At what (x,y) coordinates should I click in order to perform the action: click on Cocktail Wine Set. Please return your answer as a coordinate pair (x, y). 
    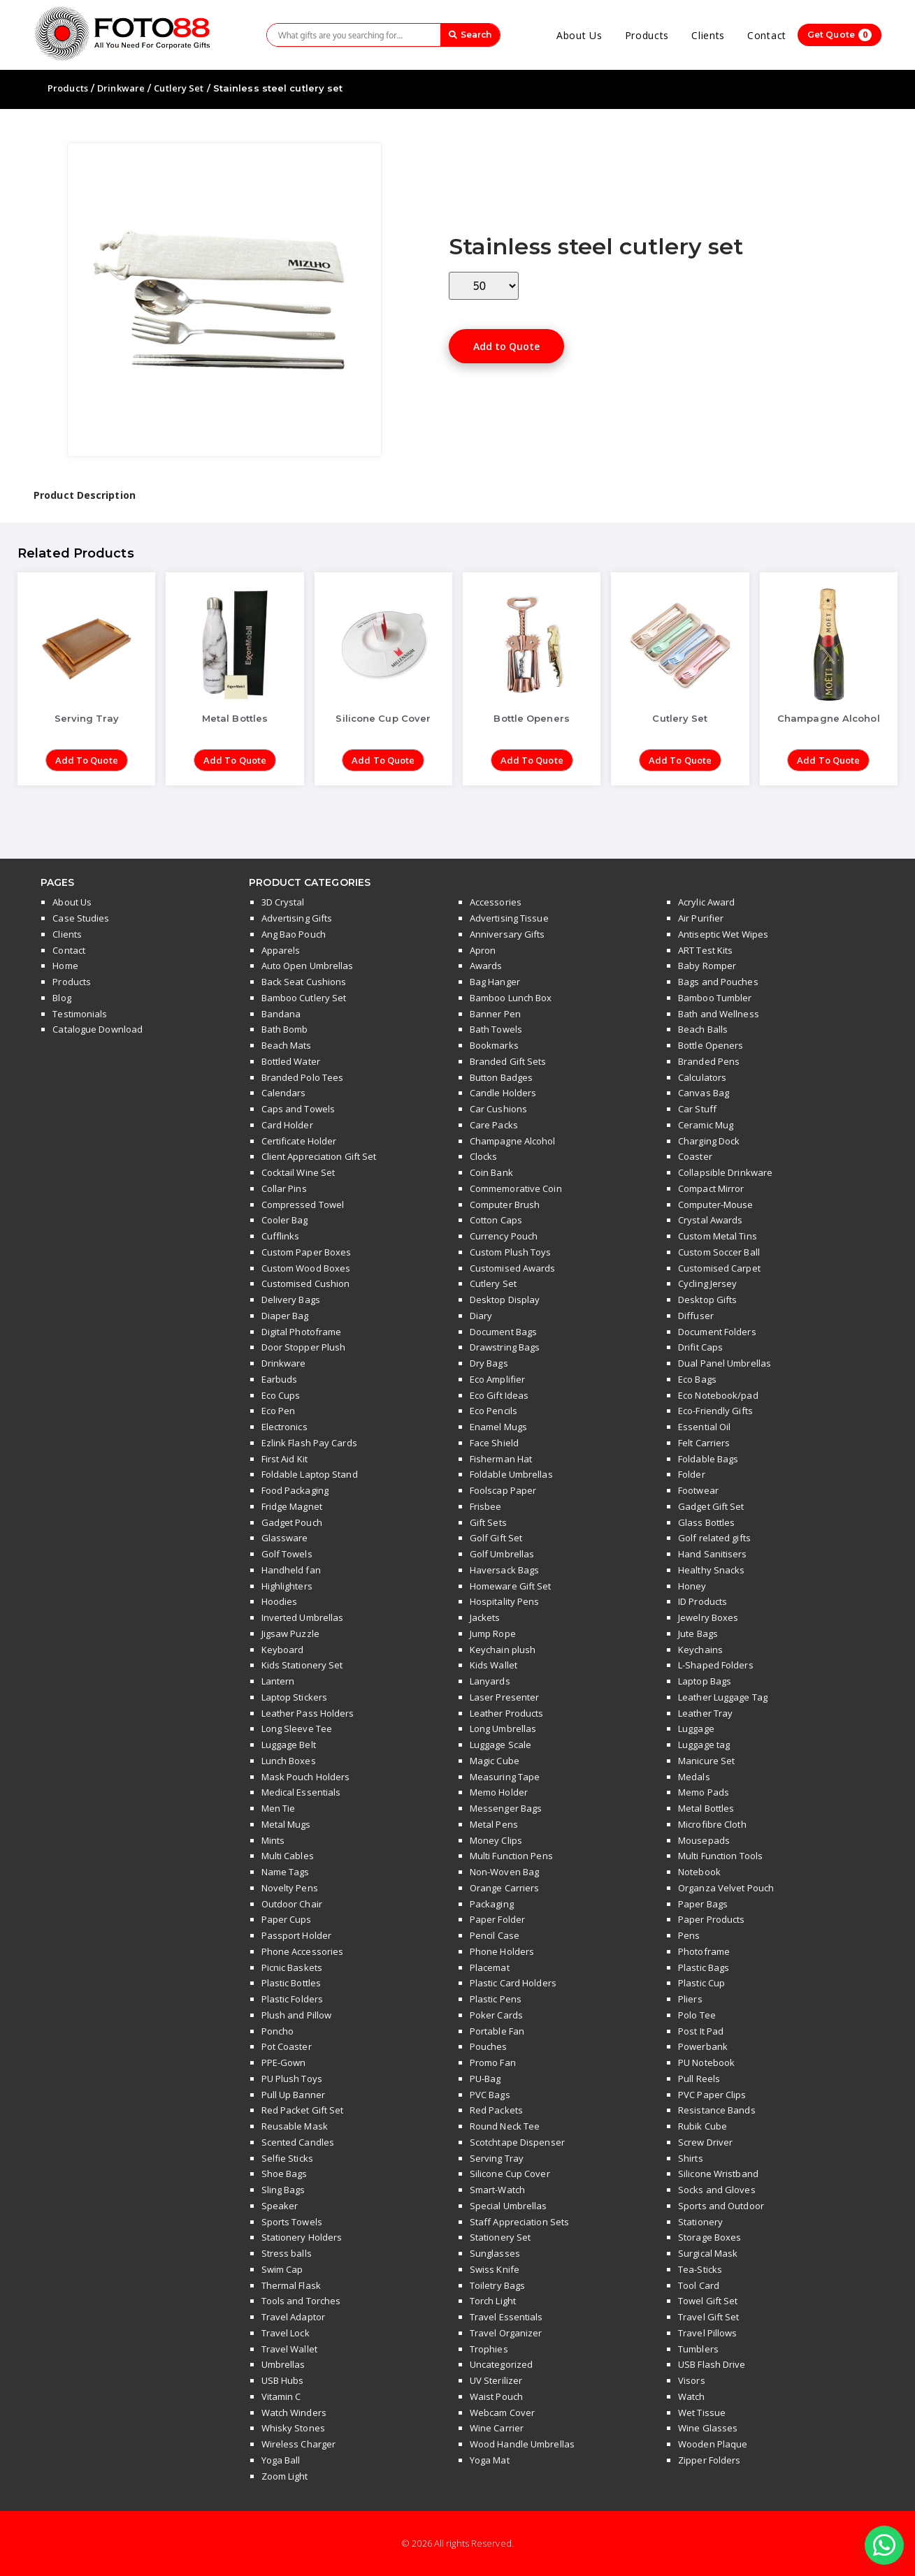
    Looking at the image, I should click on (298, 1172).